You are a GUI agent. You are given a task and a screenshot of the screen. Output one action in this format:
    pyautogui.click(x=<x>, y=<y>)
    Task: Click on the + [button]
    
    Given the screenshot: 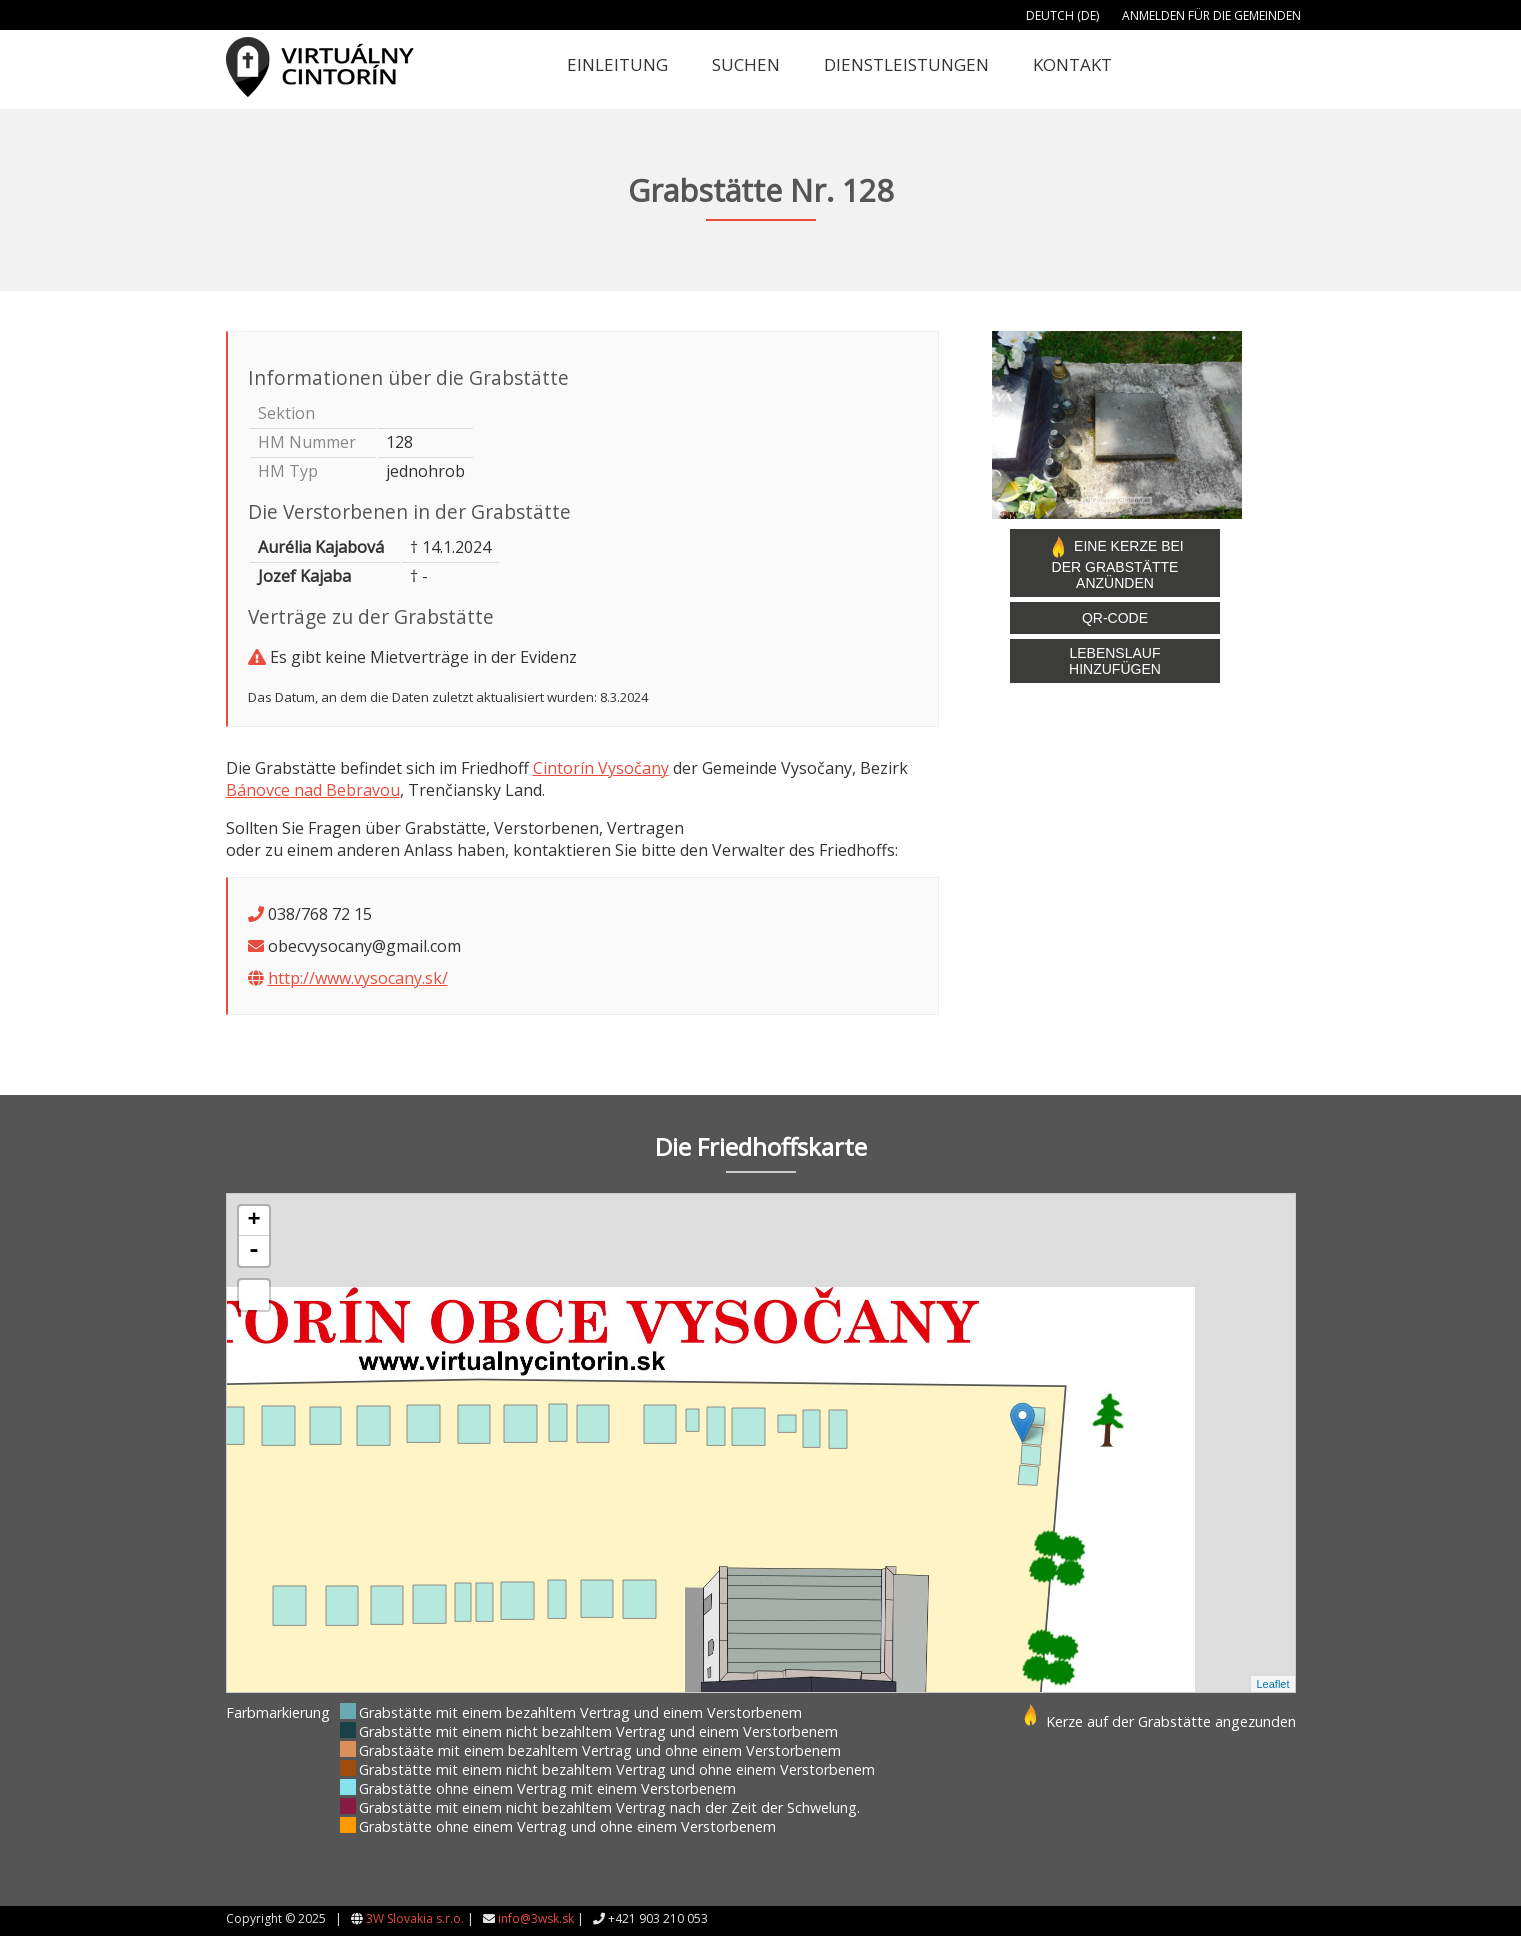 What is the action you would take?
    pyautogui.click(x=253, y=1221)
    